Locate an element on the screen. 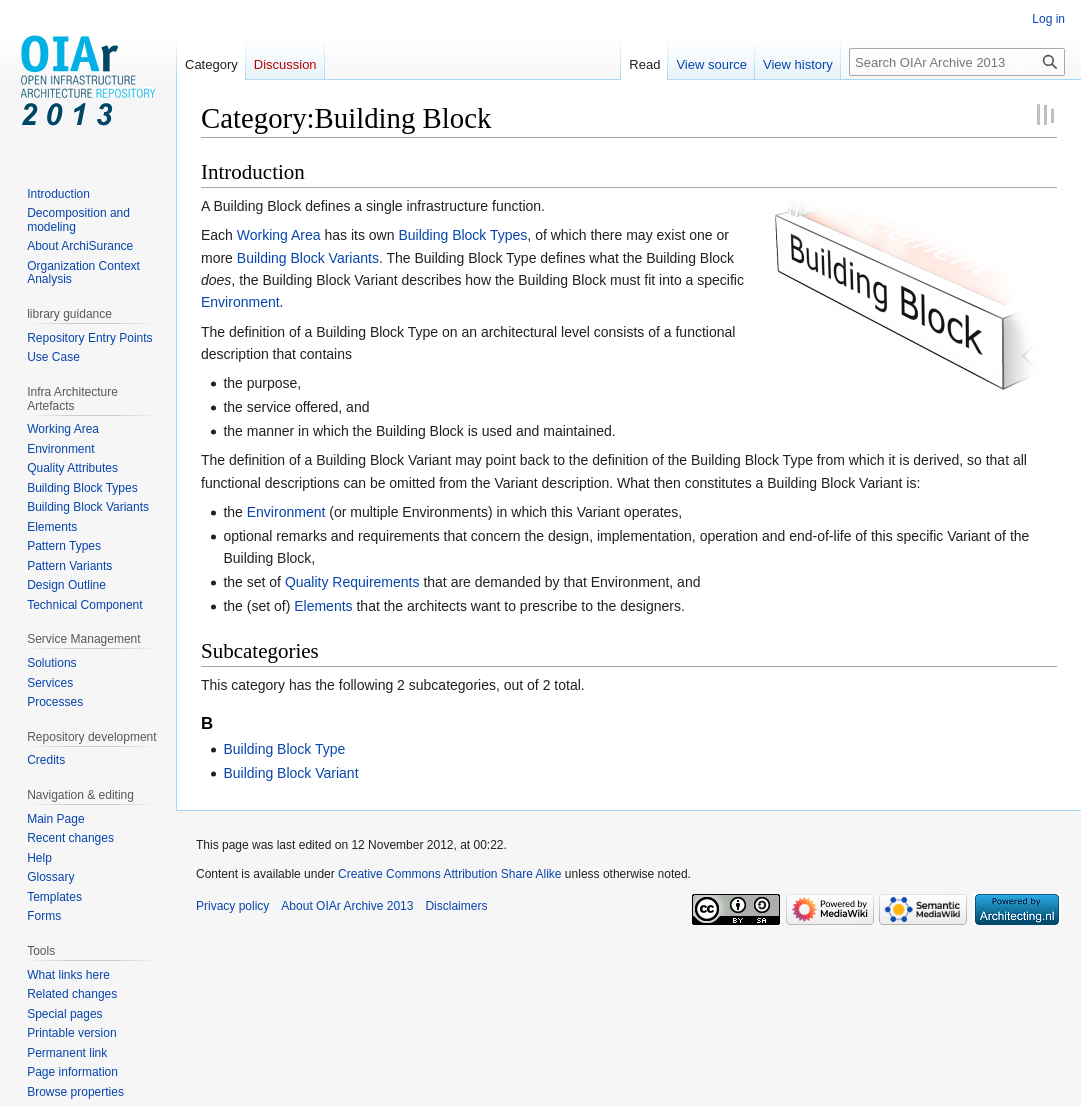 The height and width of the screenshot is (1106, 1081). [Search OIAr Archive 2013] is located at coordinates (957, 62).